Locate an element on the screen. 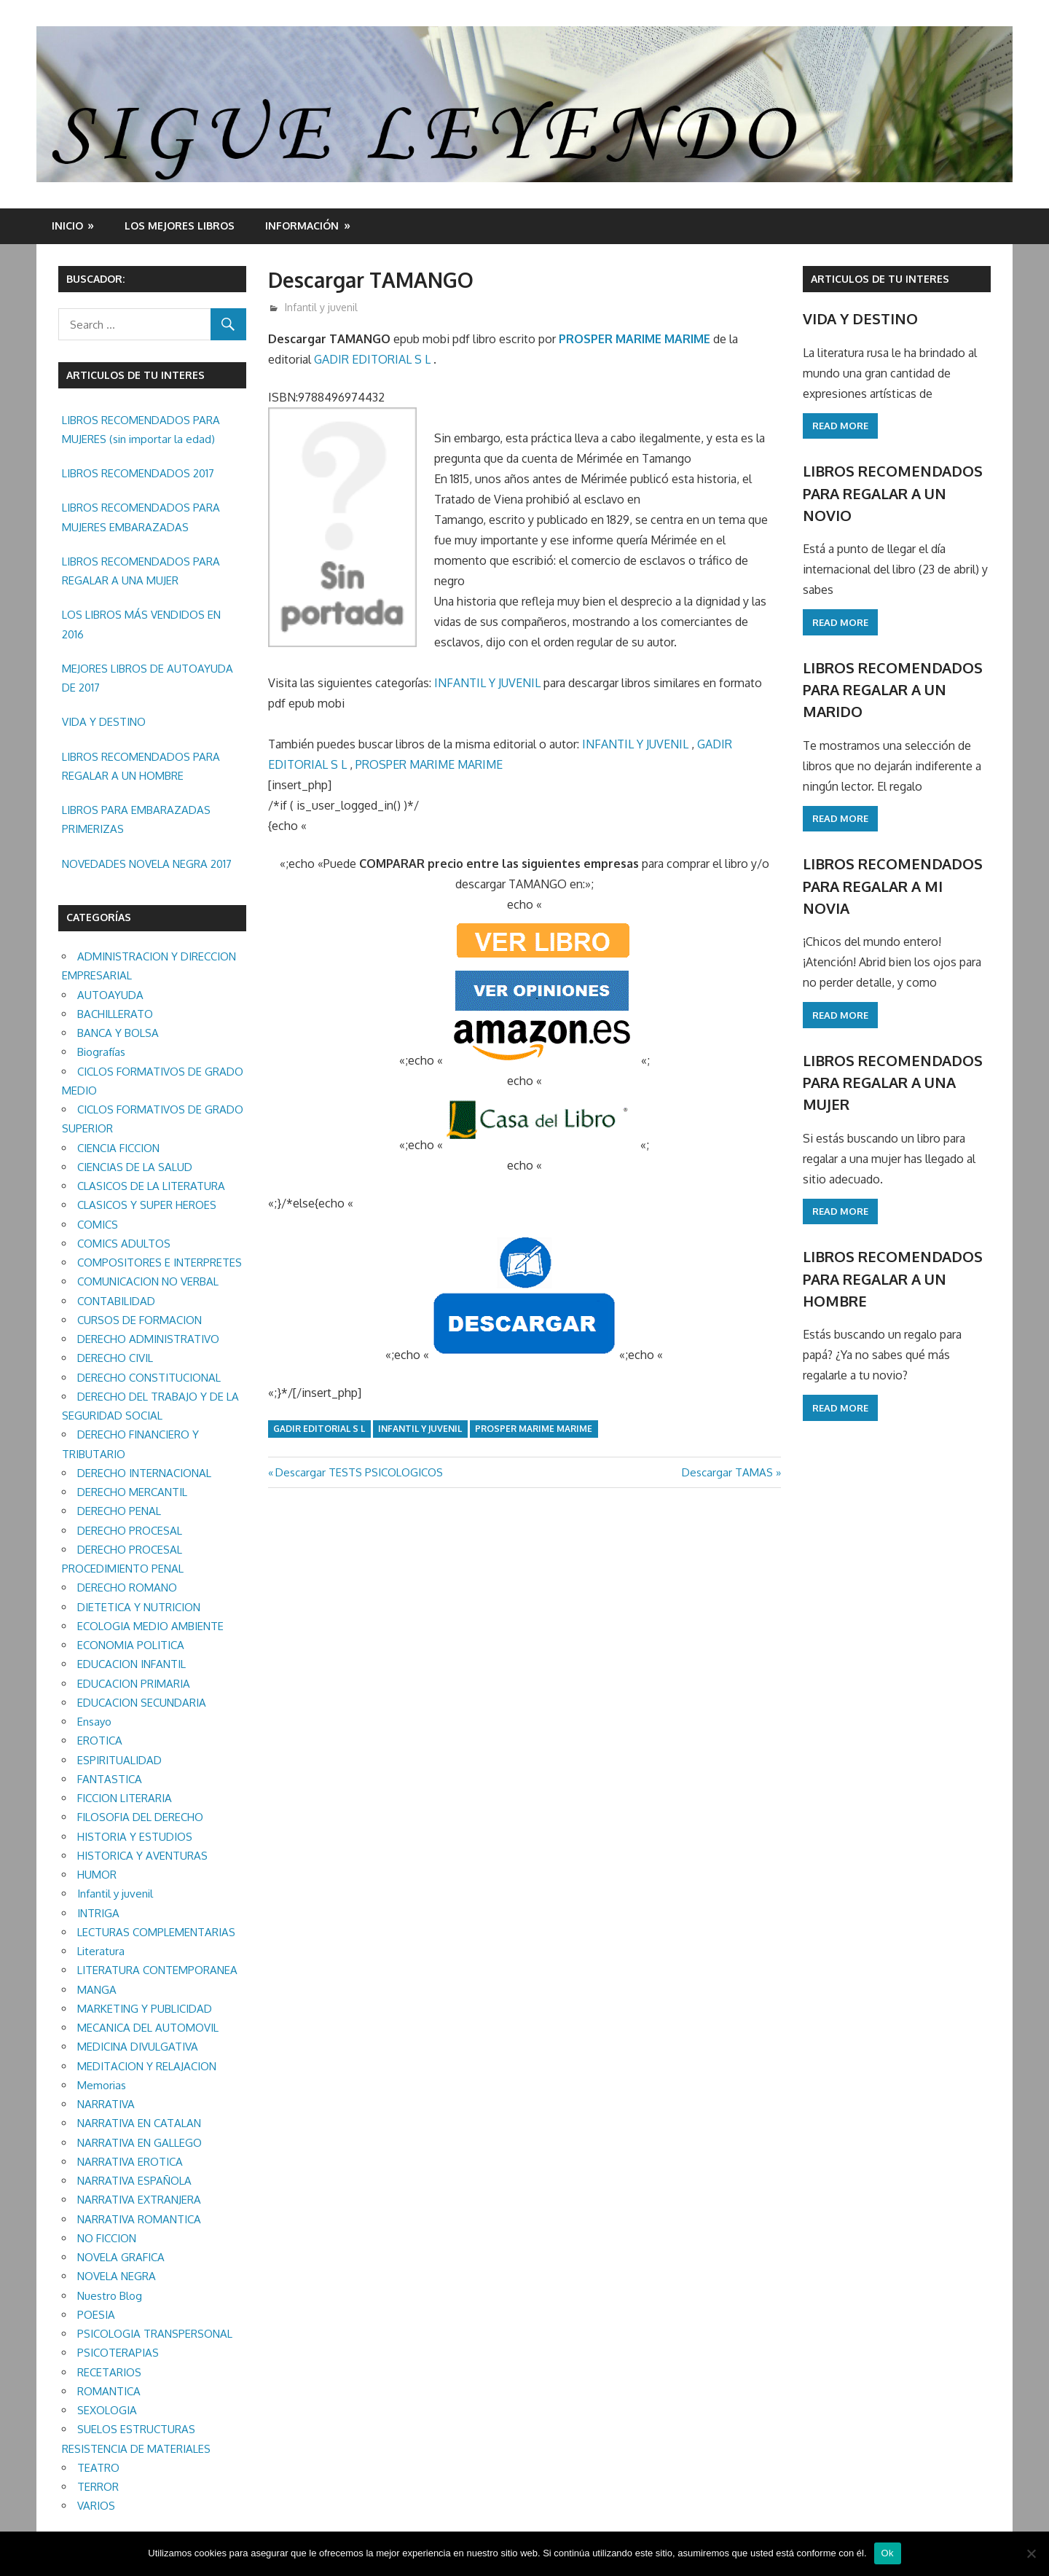 The width and height of the screenshot is (1049, 2576). LIBROS RECOMENDADOS PARA REGALAR A UN NOVIO is located at coordinates (893, 493).